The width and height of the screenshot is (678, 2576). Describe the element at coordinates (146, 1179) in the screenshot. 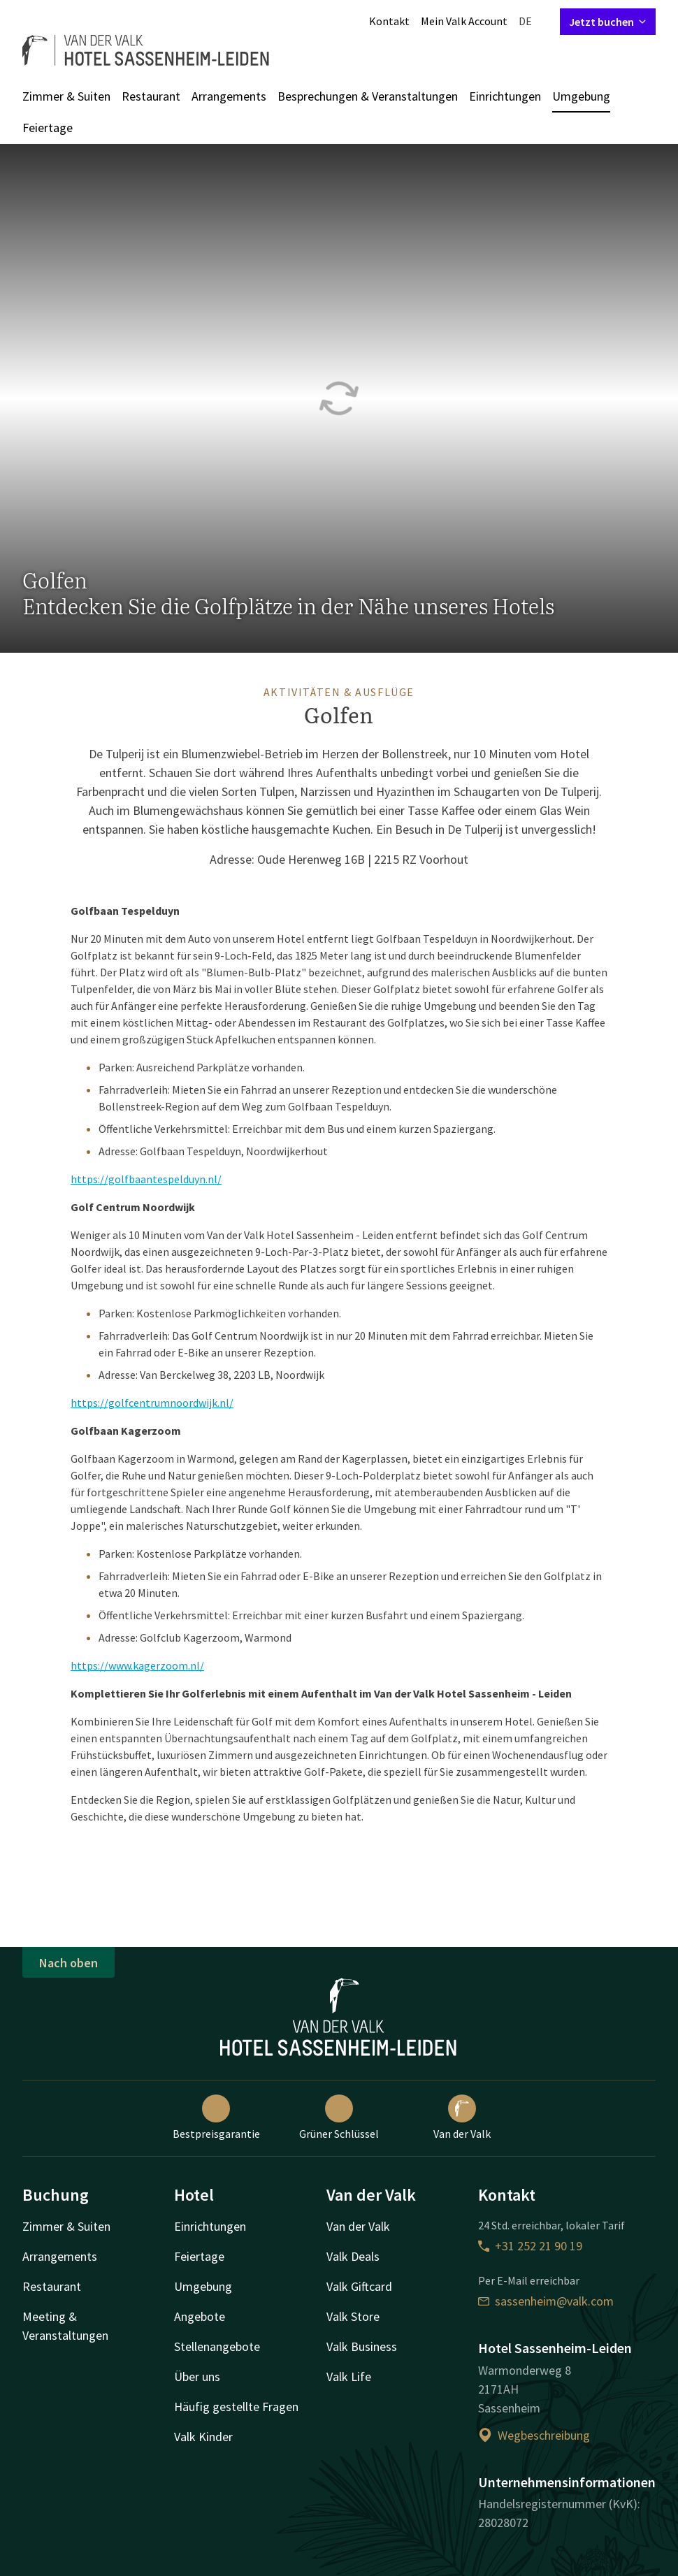

I see `https://golfbaantespelduyn.nl/` at that location.